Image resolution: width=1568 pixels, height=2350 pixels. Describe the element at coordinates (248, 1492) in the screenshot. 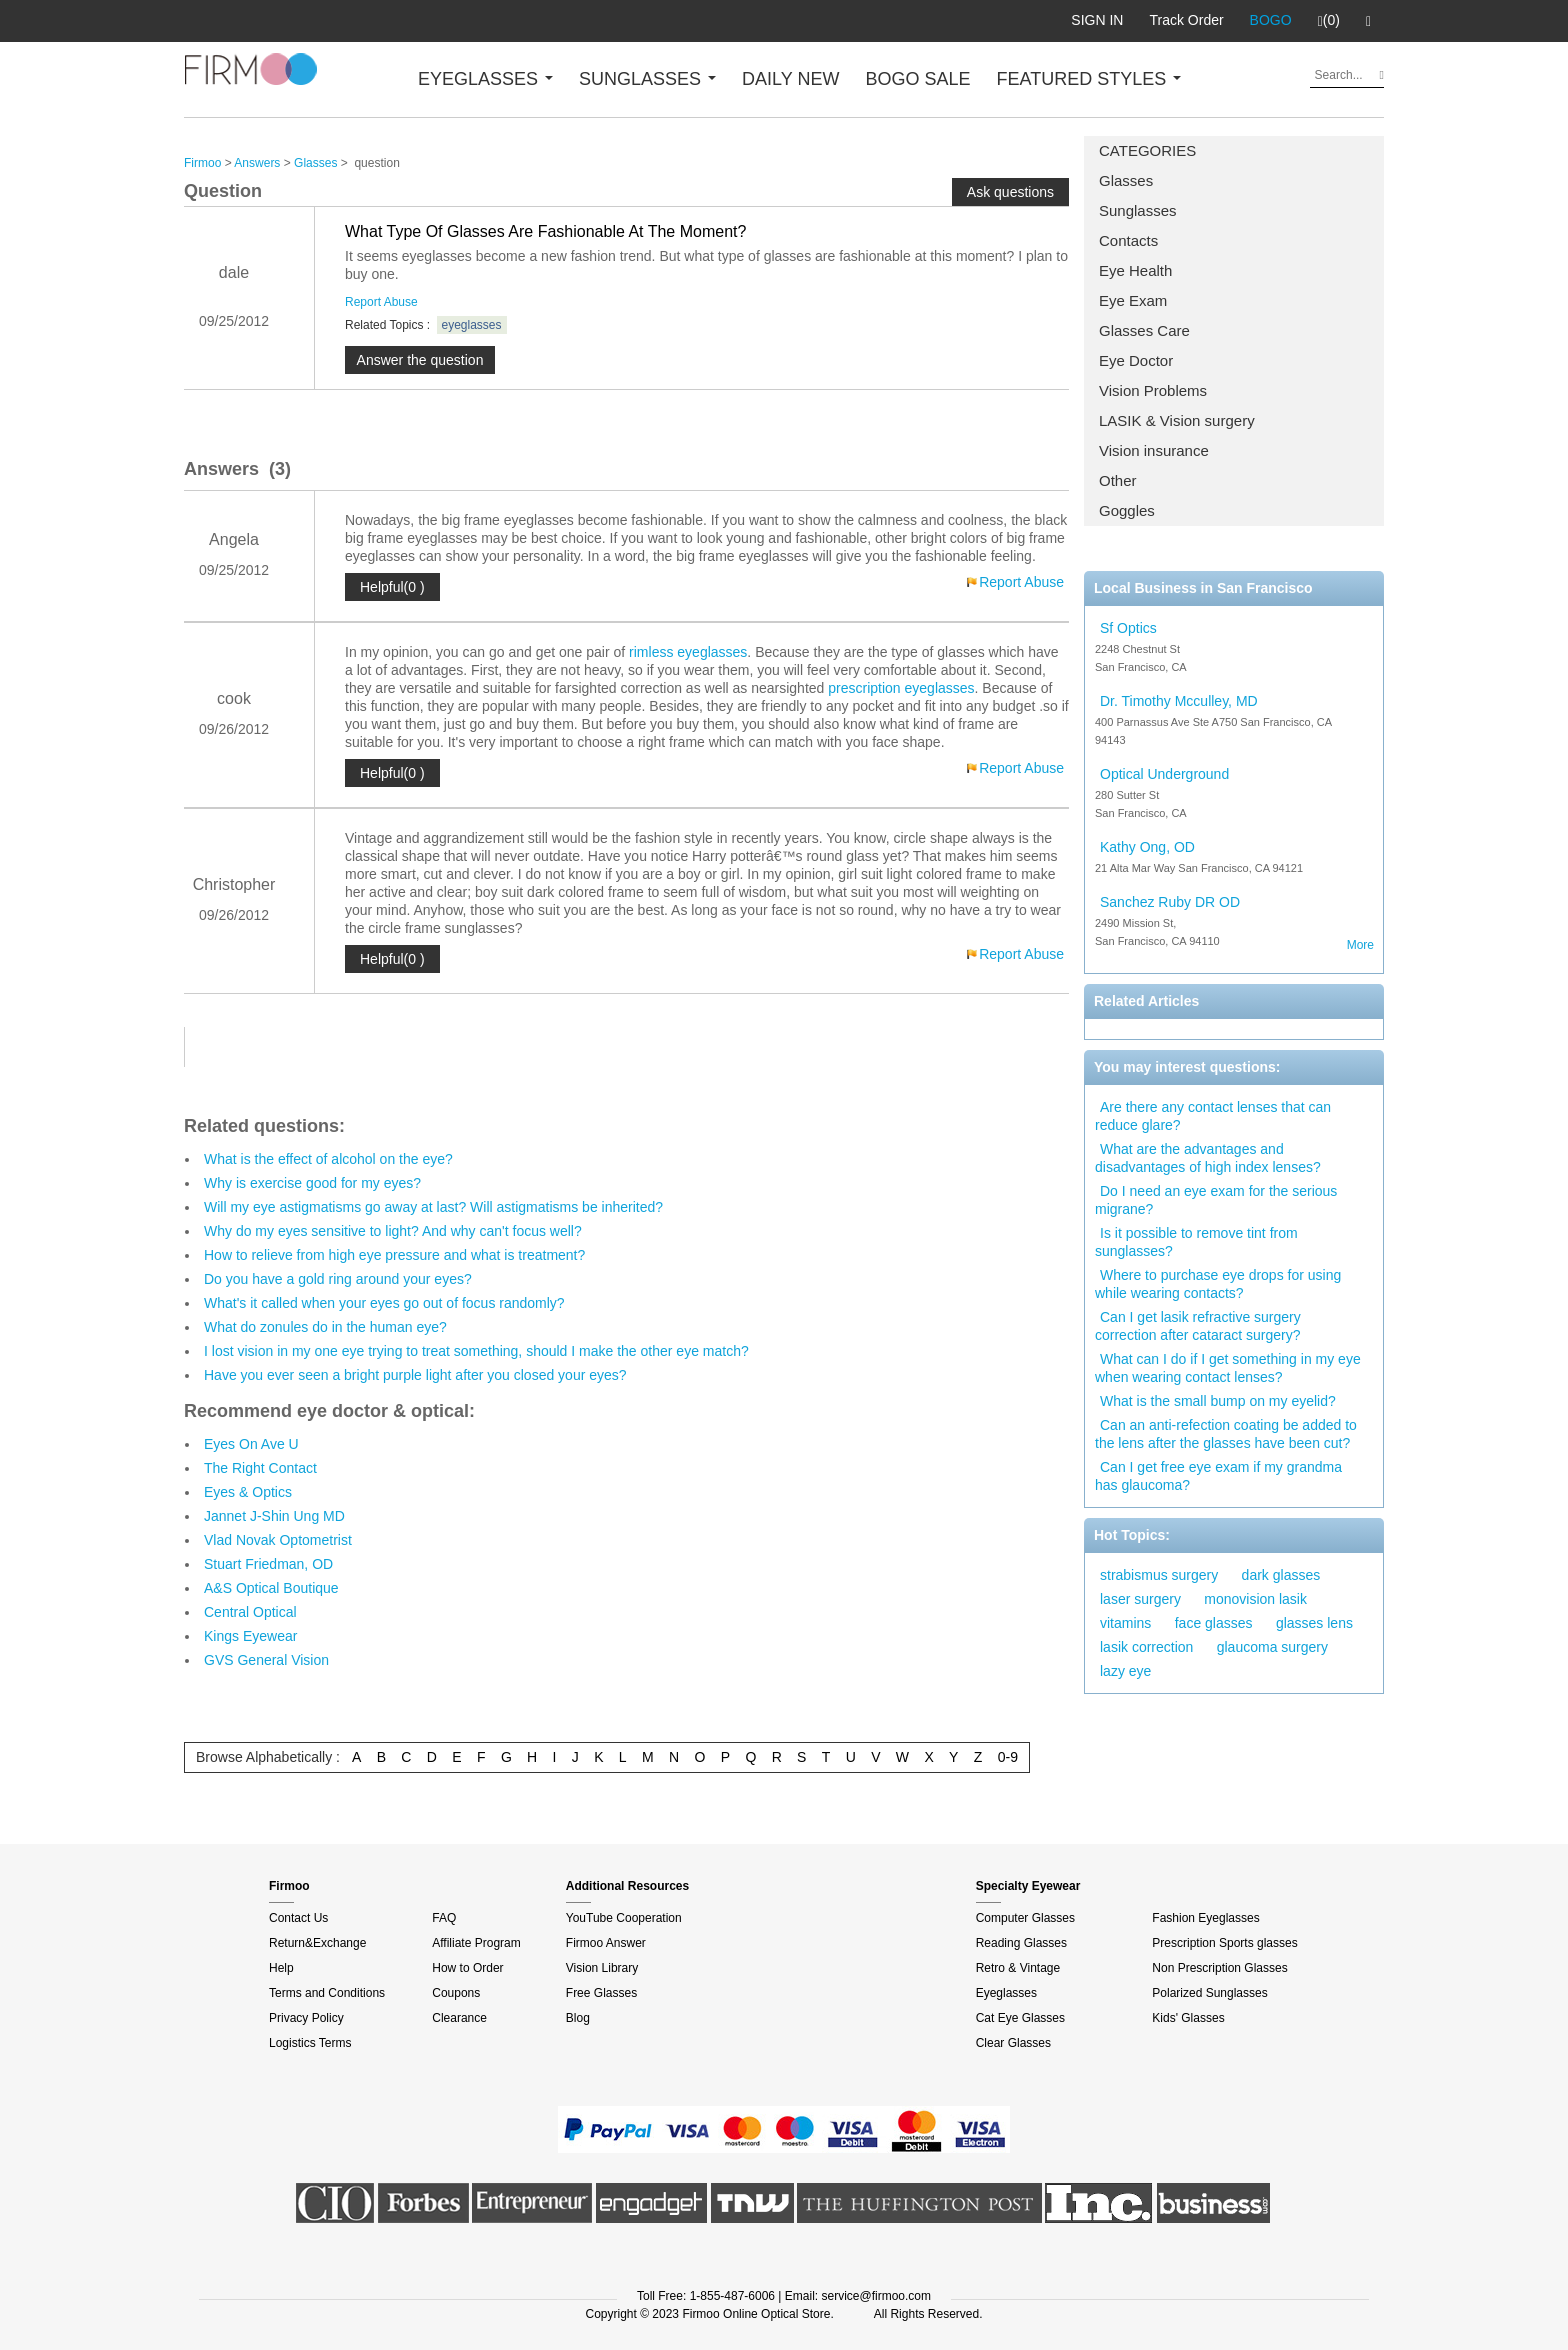

I see `Eyes & Optics` at that location.